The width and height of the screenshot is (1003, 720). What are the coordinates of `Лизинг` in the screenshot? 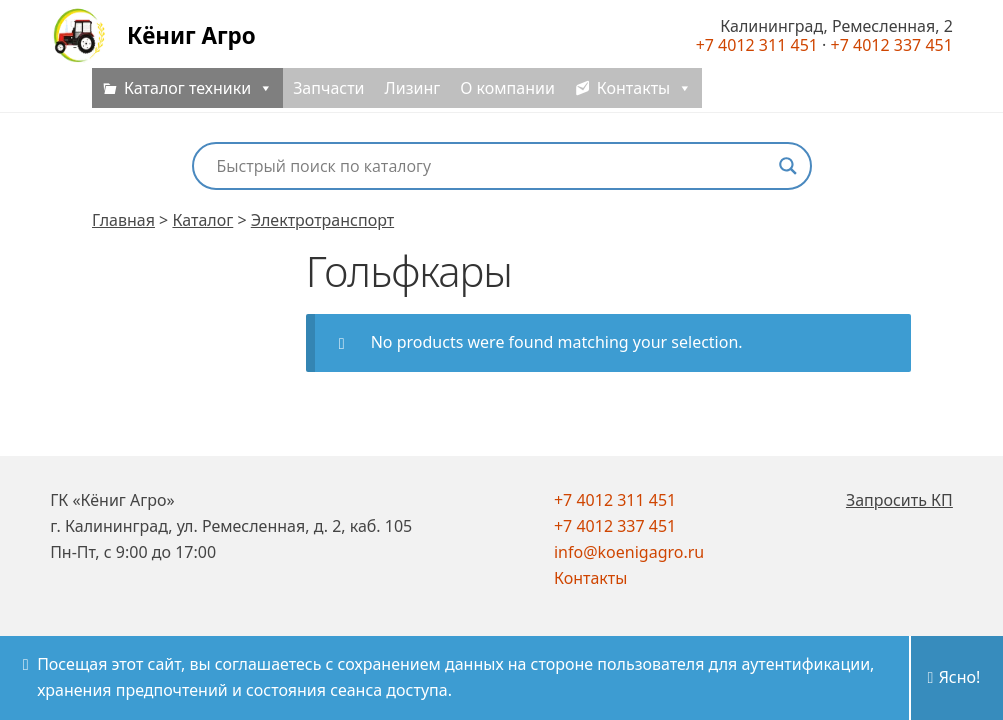 It's located at (413, 100).